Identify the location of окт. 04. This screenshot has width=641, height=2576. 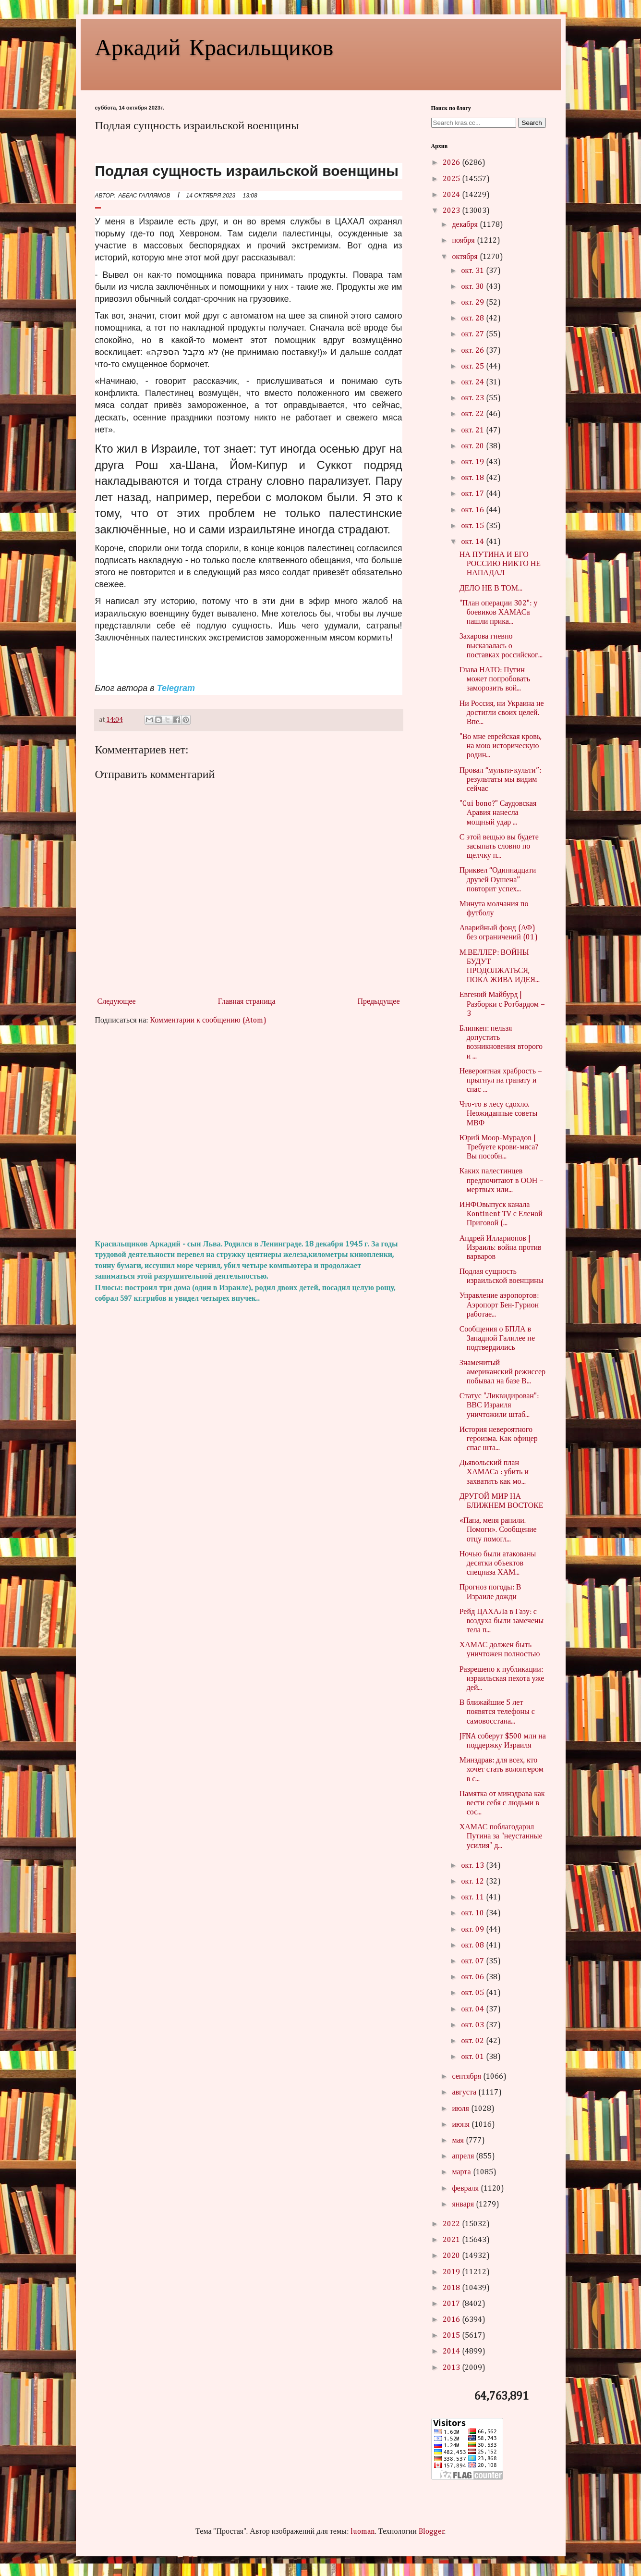
(473, 2009).